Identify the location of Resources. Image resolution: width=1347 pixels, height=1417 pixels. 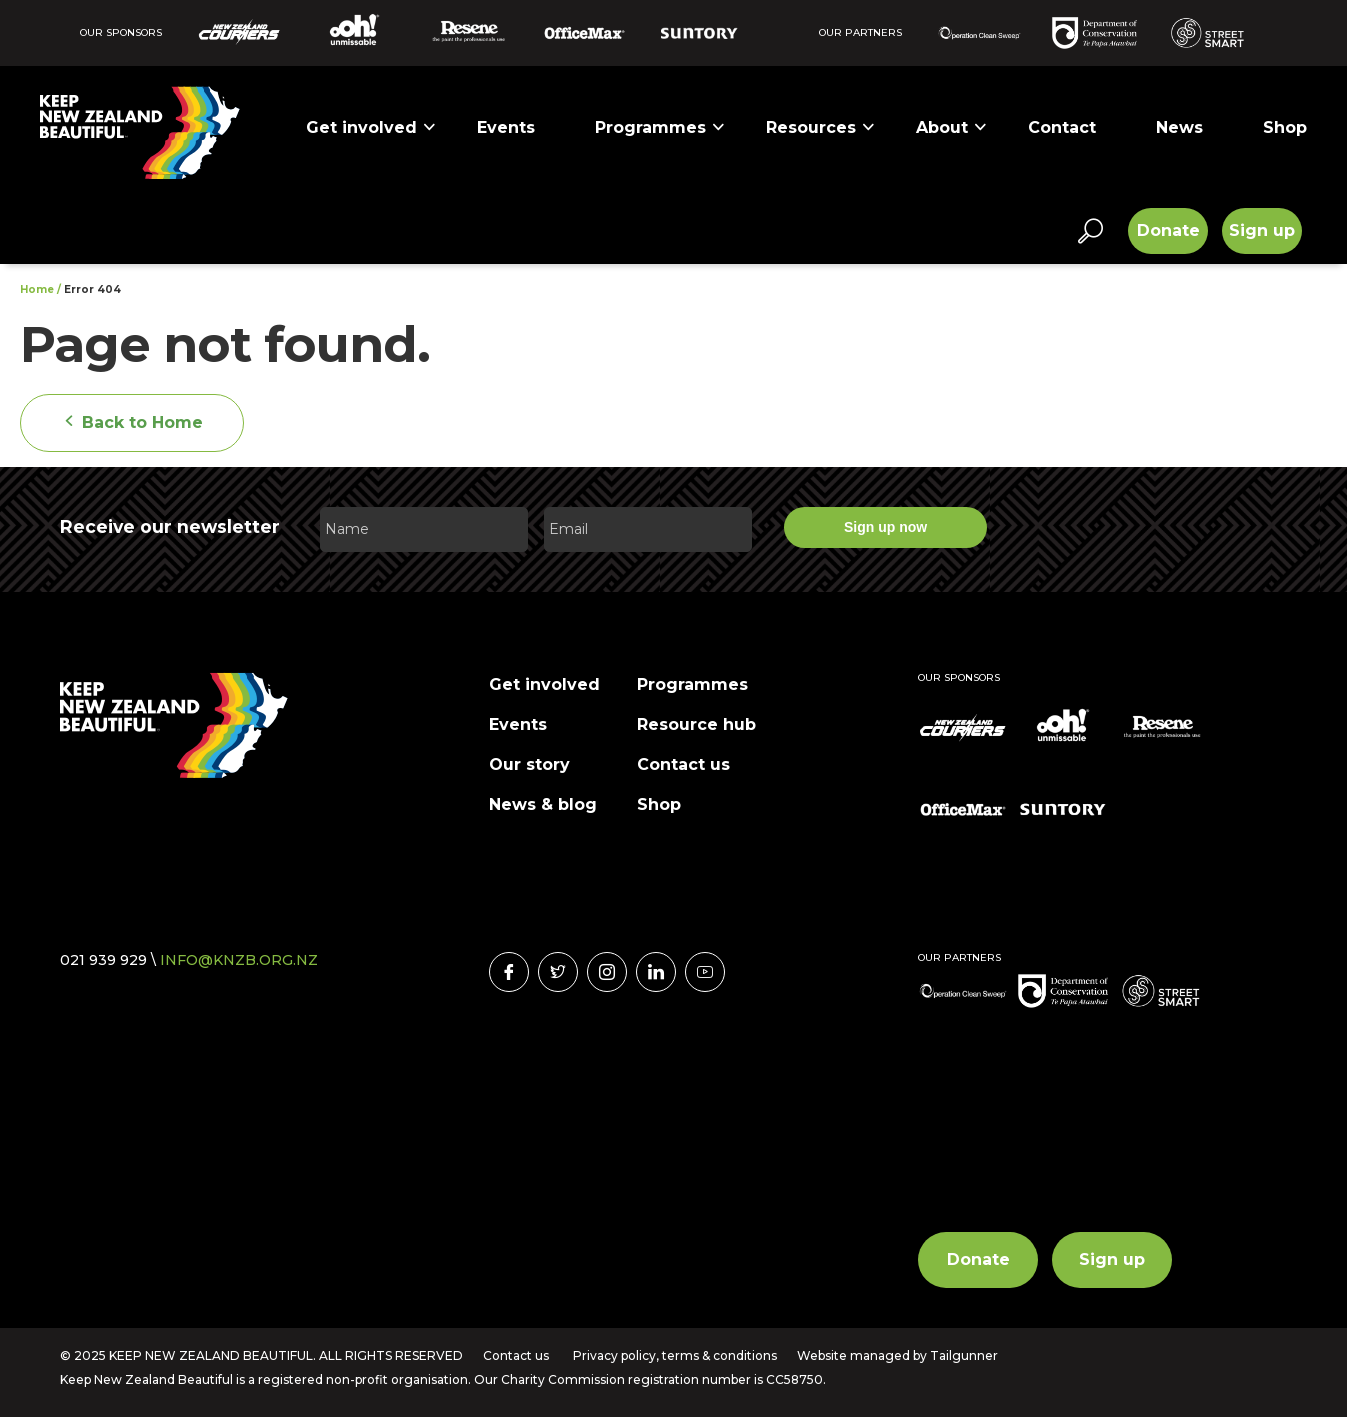
(821, 127).